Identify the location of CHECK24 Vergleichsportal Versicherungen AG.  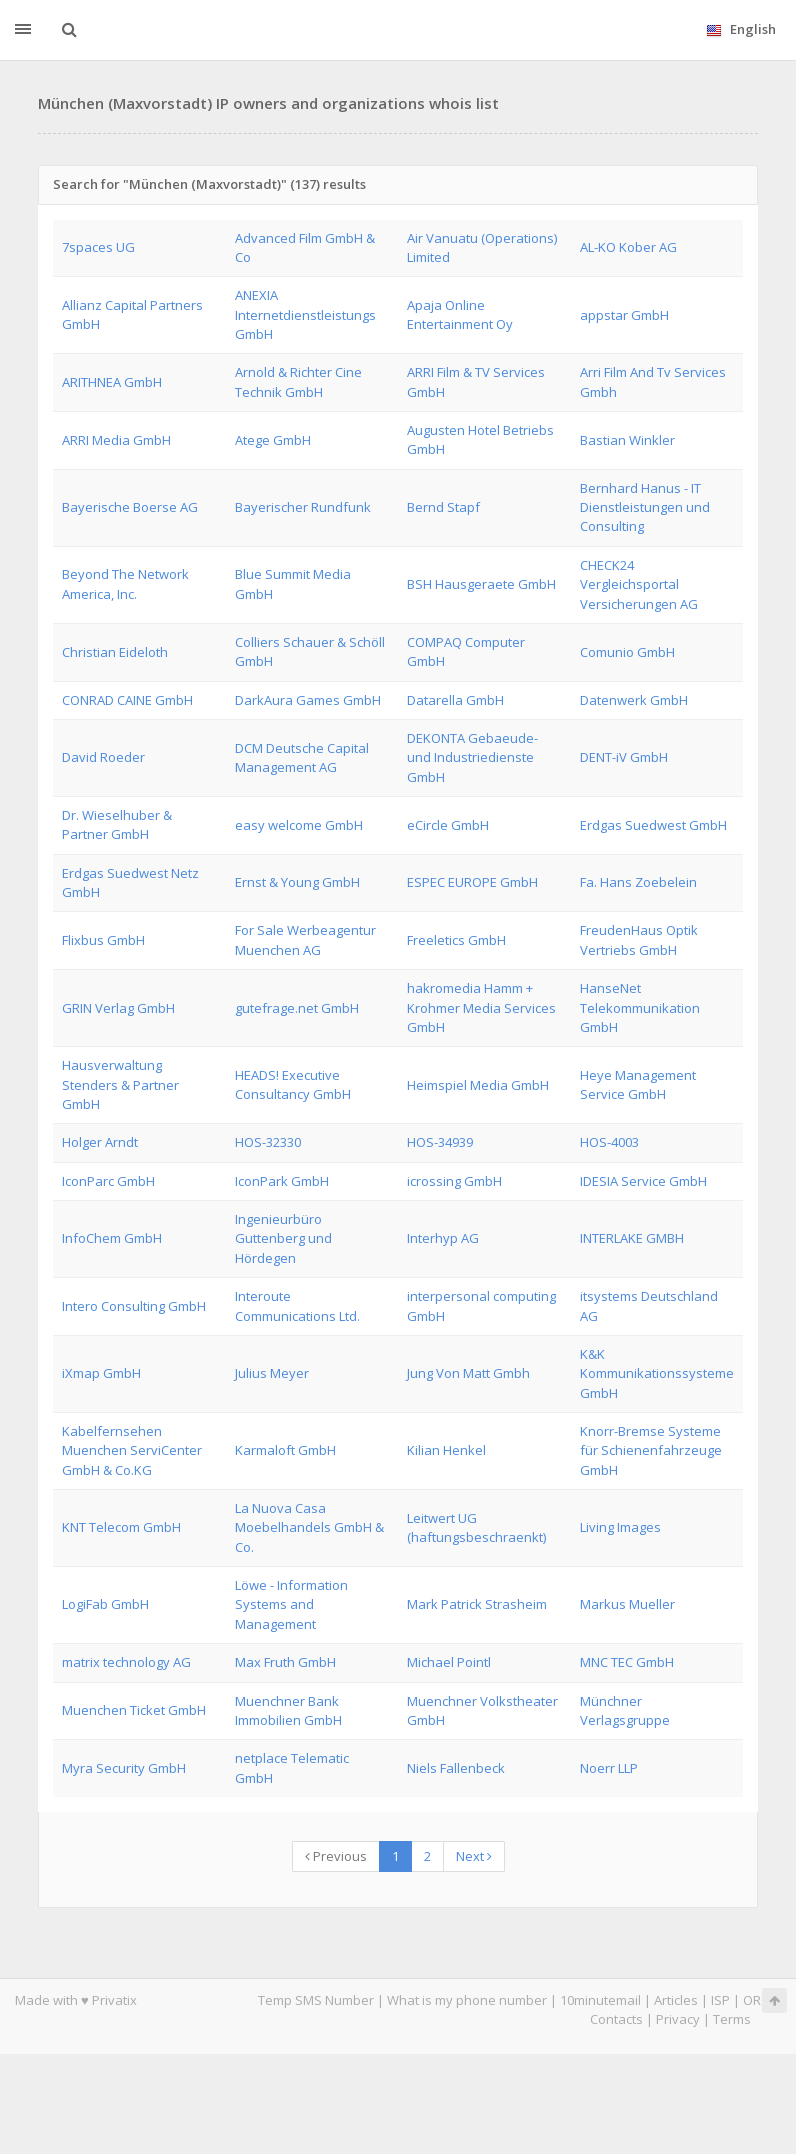
(639, 584).